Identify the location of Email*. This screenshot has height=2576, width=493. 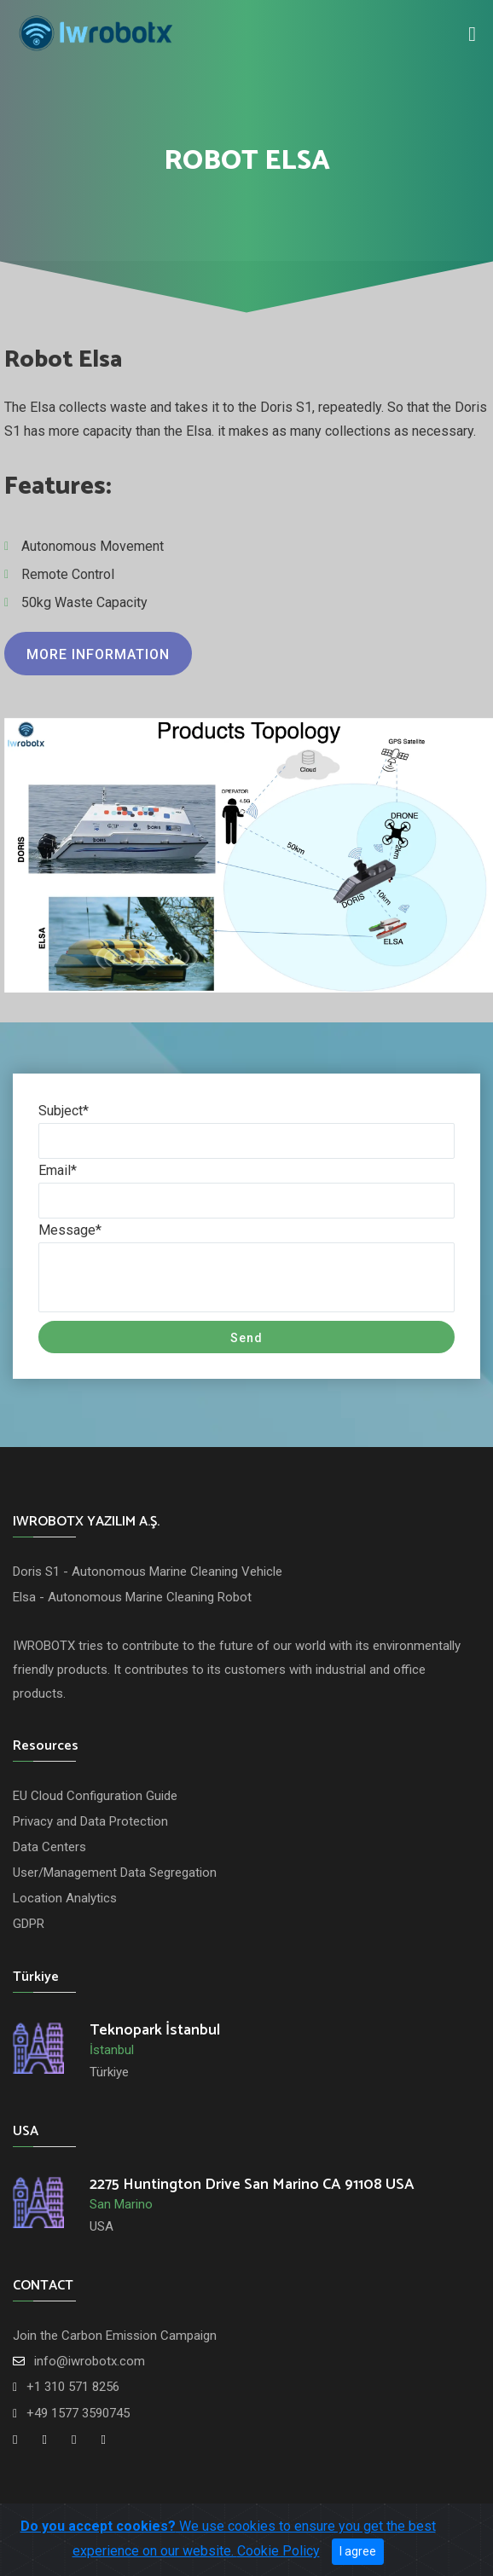
(57, 1170).